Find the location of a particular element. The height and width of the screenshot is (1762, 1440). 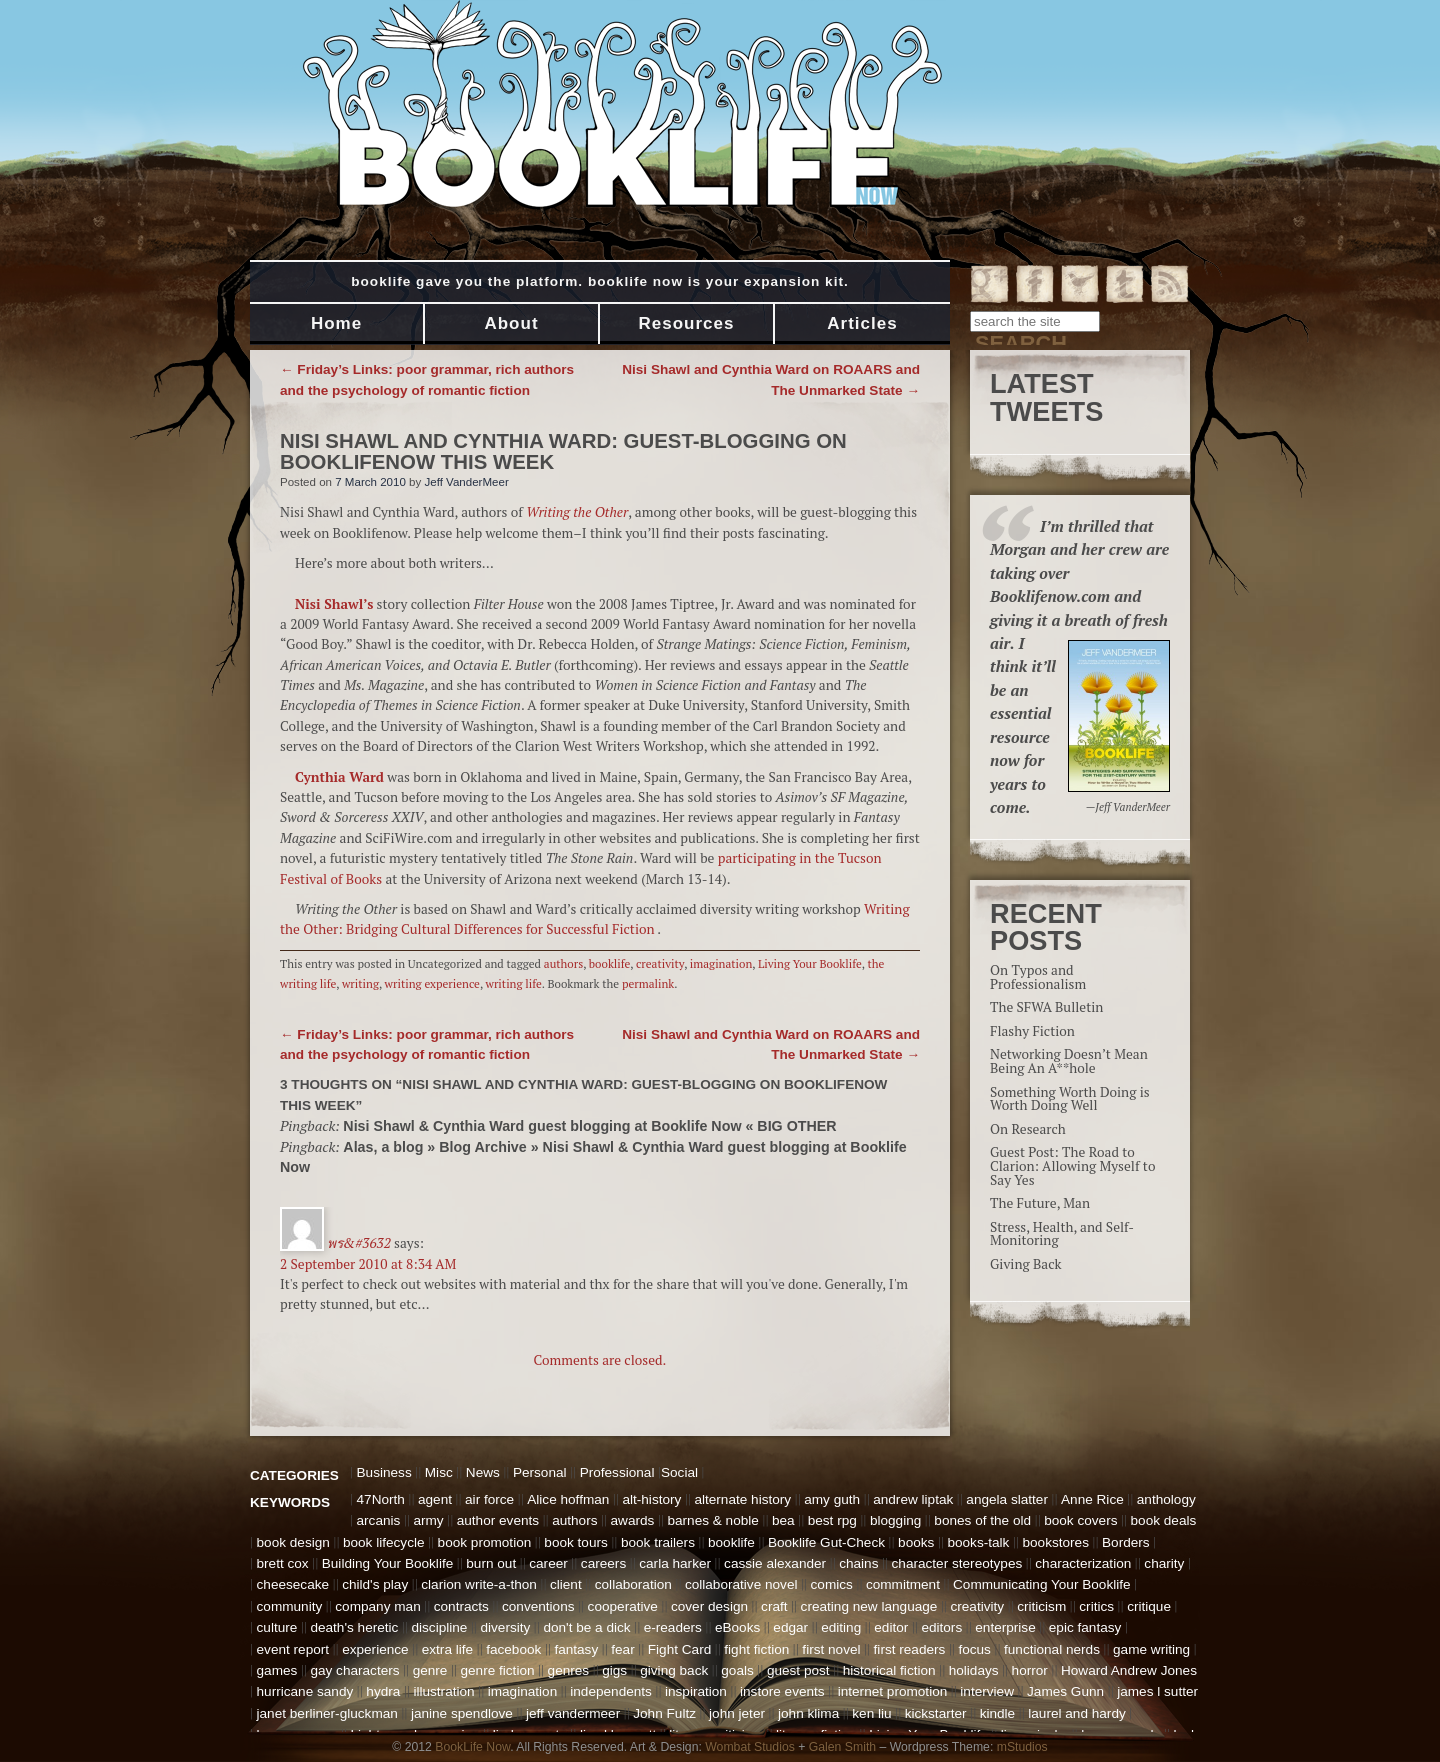

gigs is located at coordinates (614, 1670).